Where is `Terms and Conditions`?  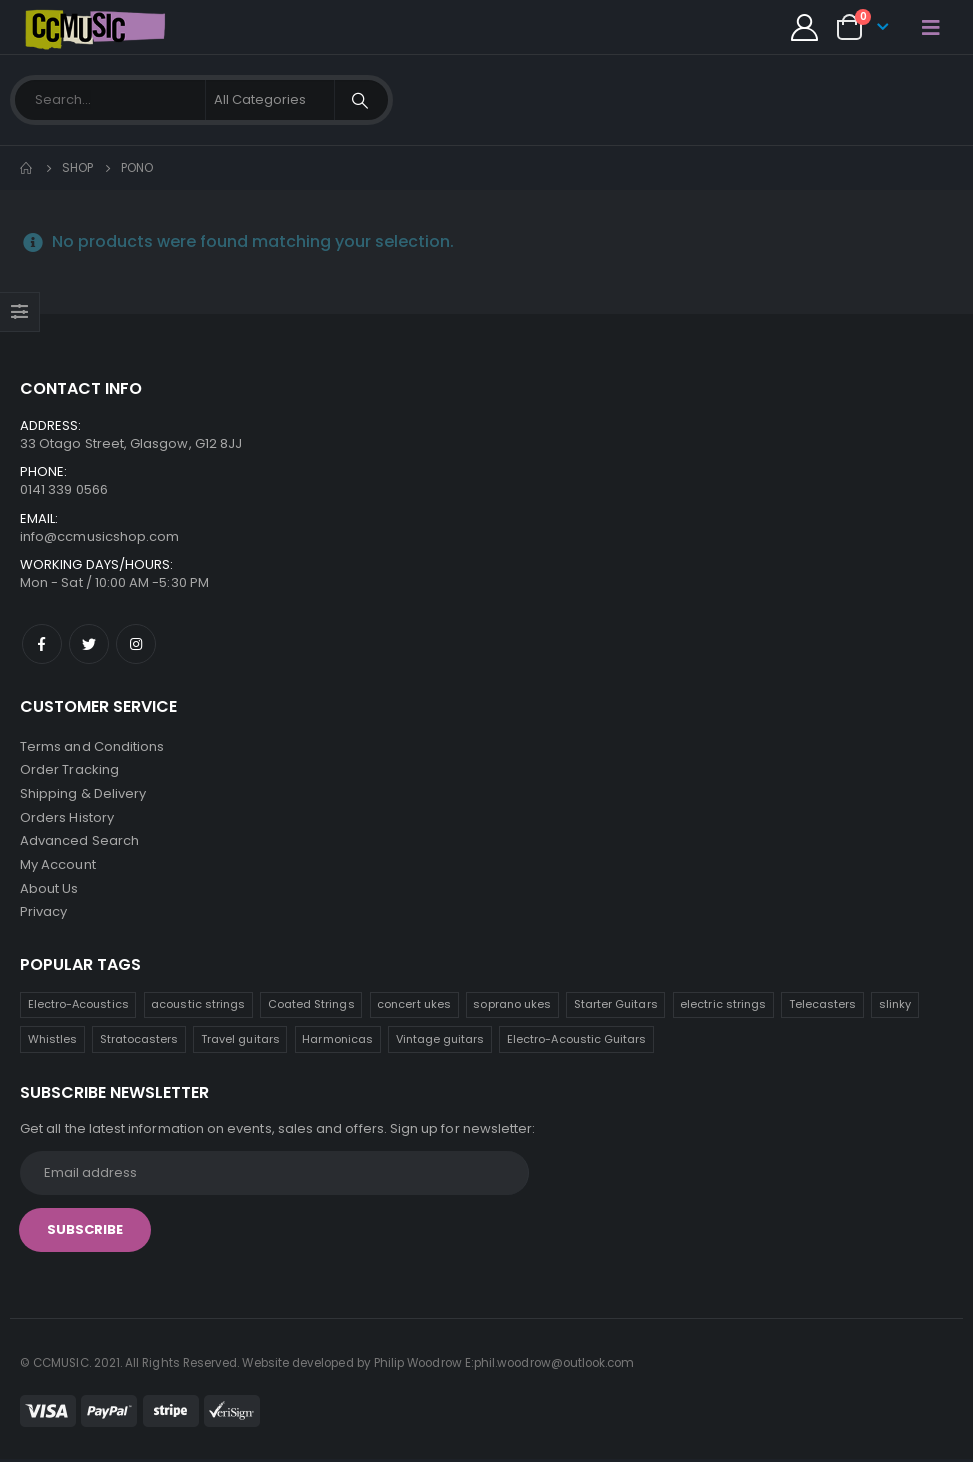
Terms and Conditions is located at coordinates (92, 746).